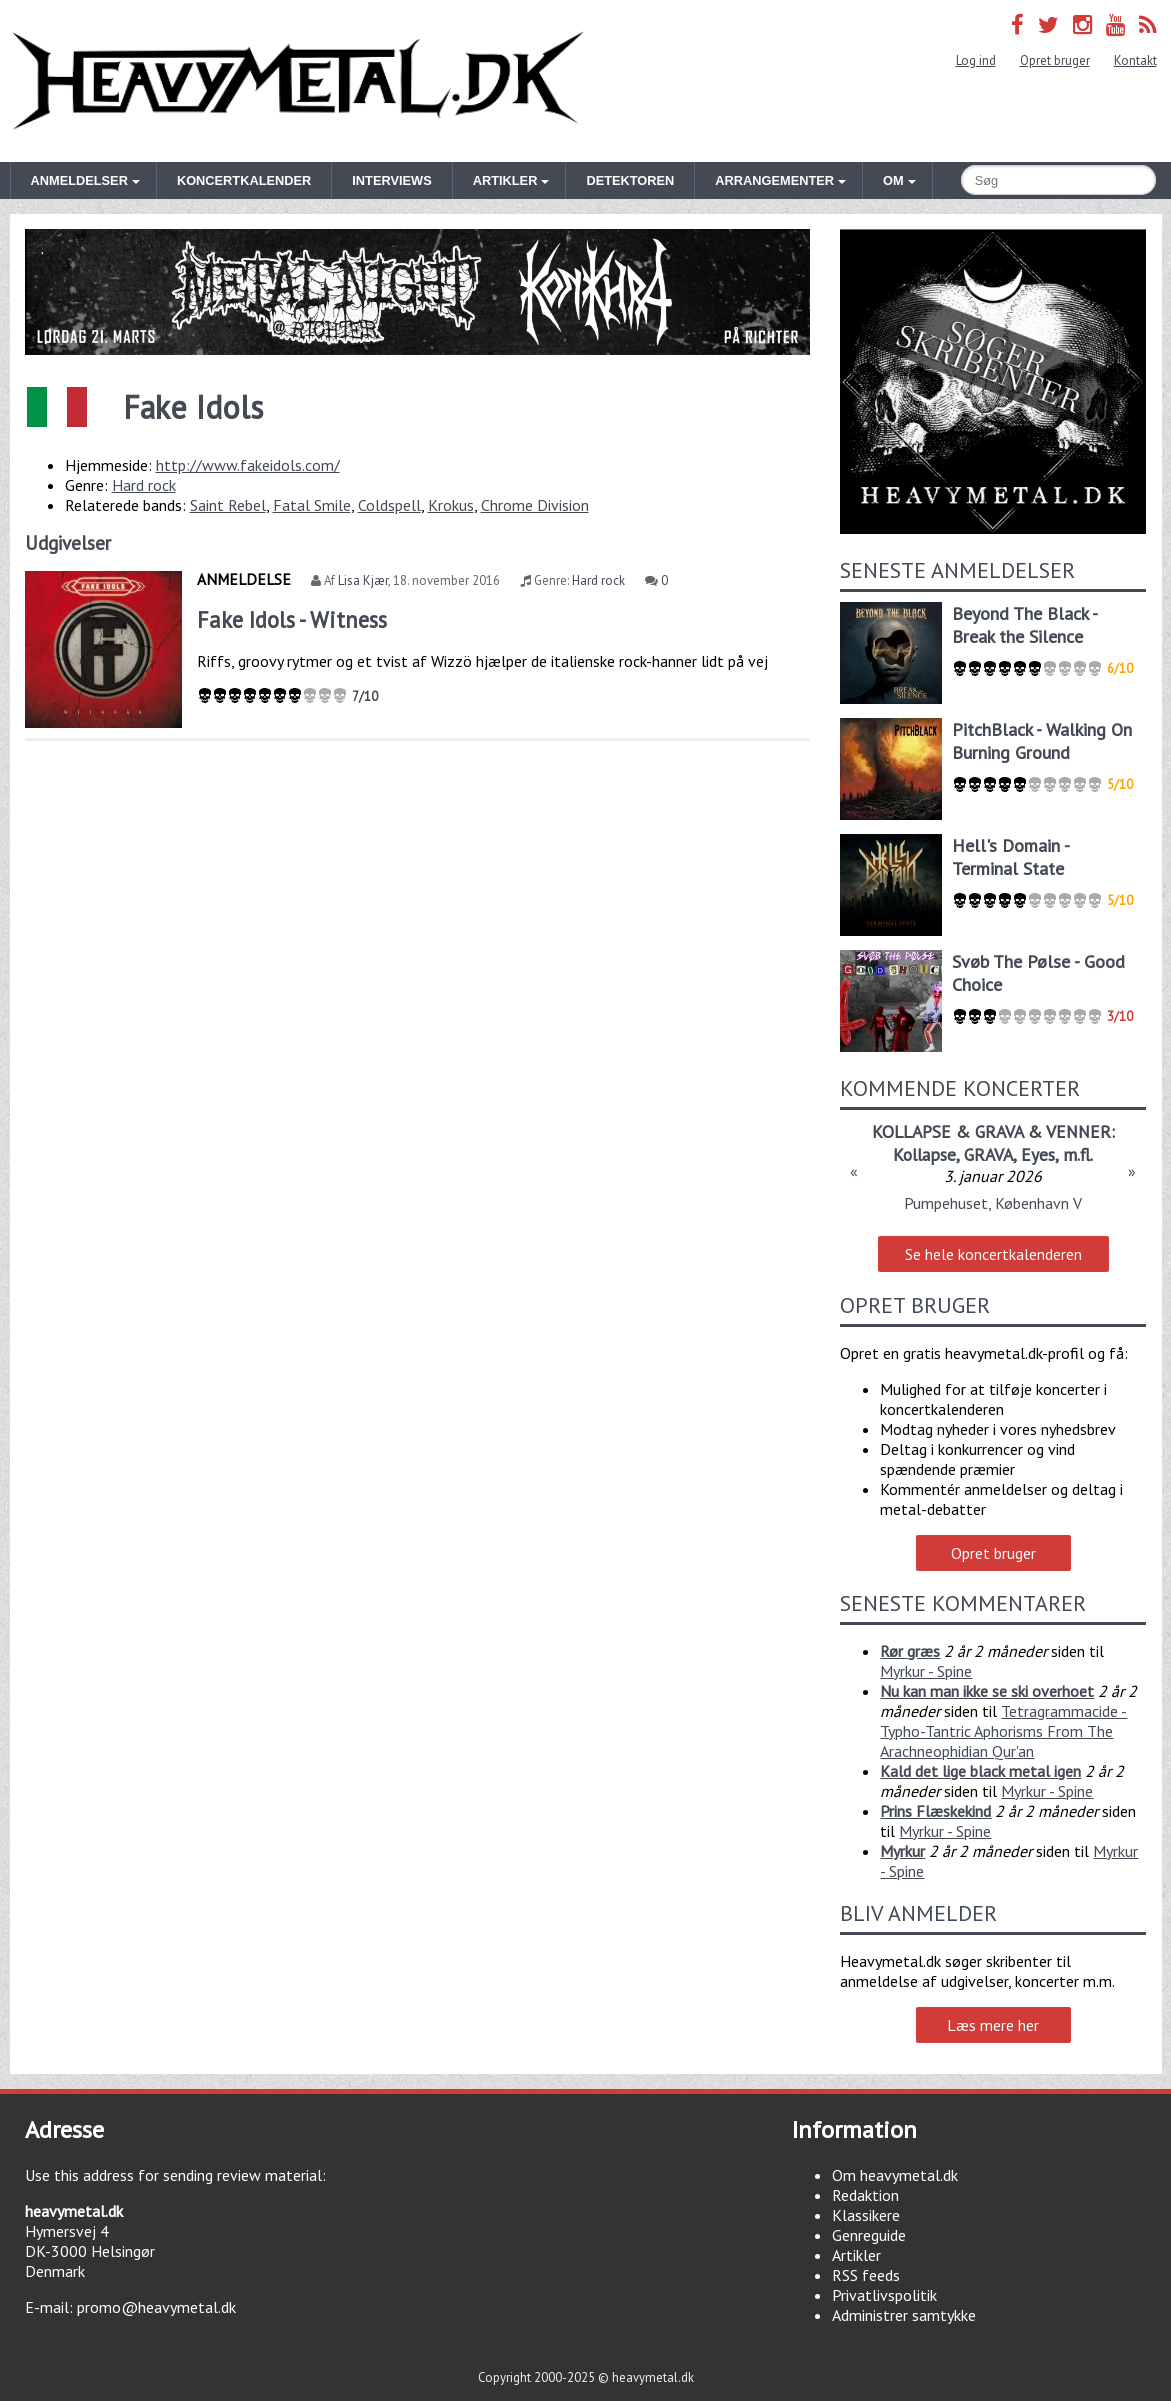 Image resolution: width=1171 pixels, height=2401 pixels. I want to click on Myrkur - Spine, so click(926, 1671).